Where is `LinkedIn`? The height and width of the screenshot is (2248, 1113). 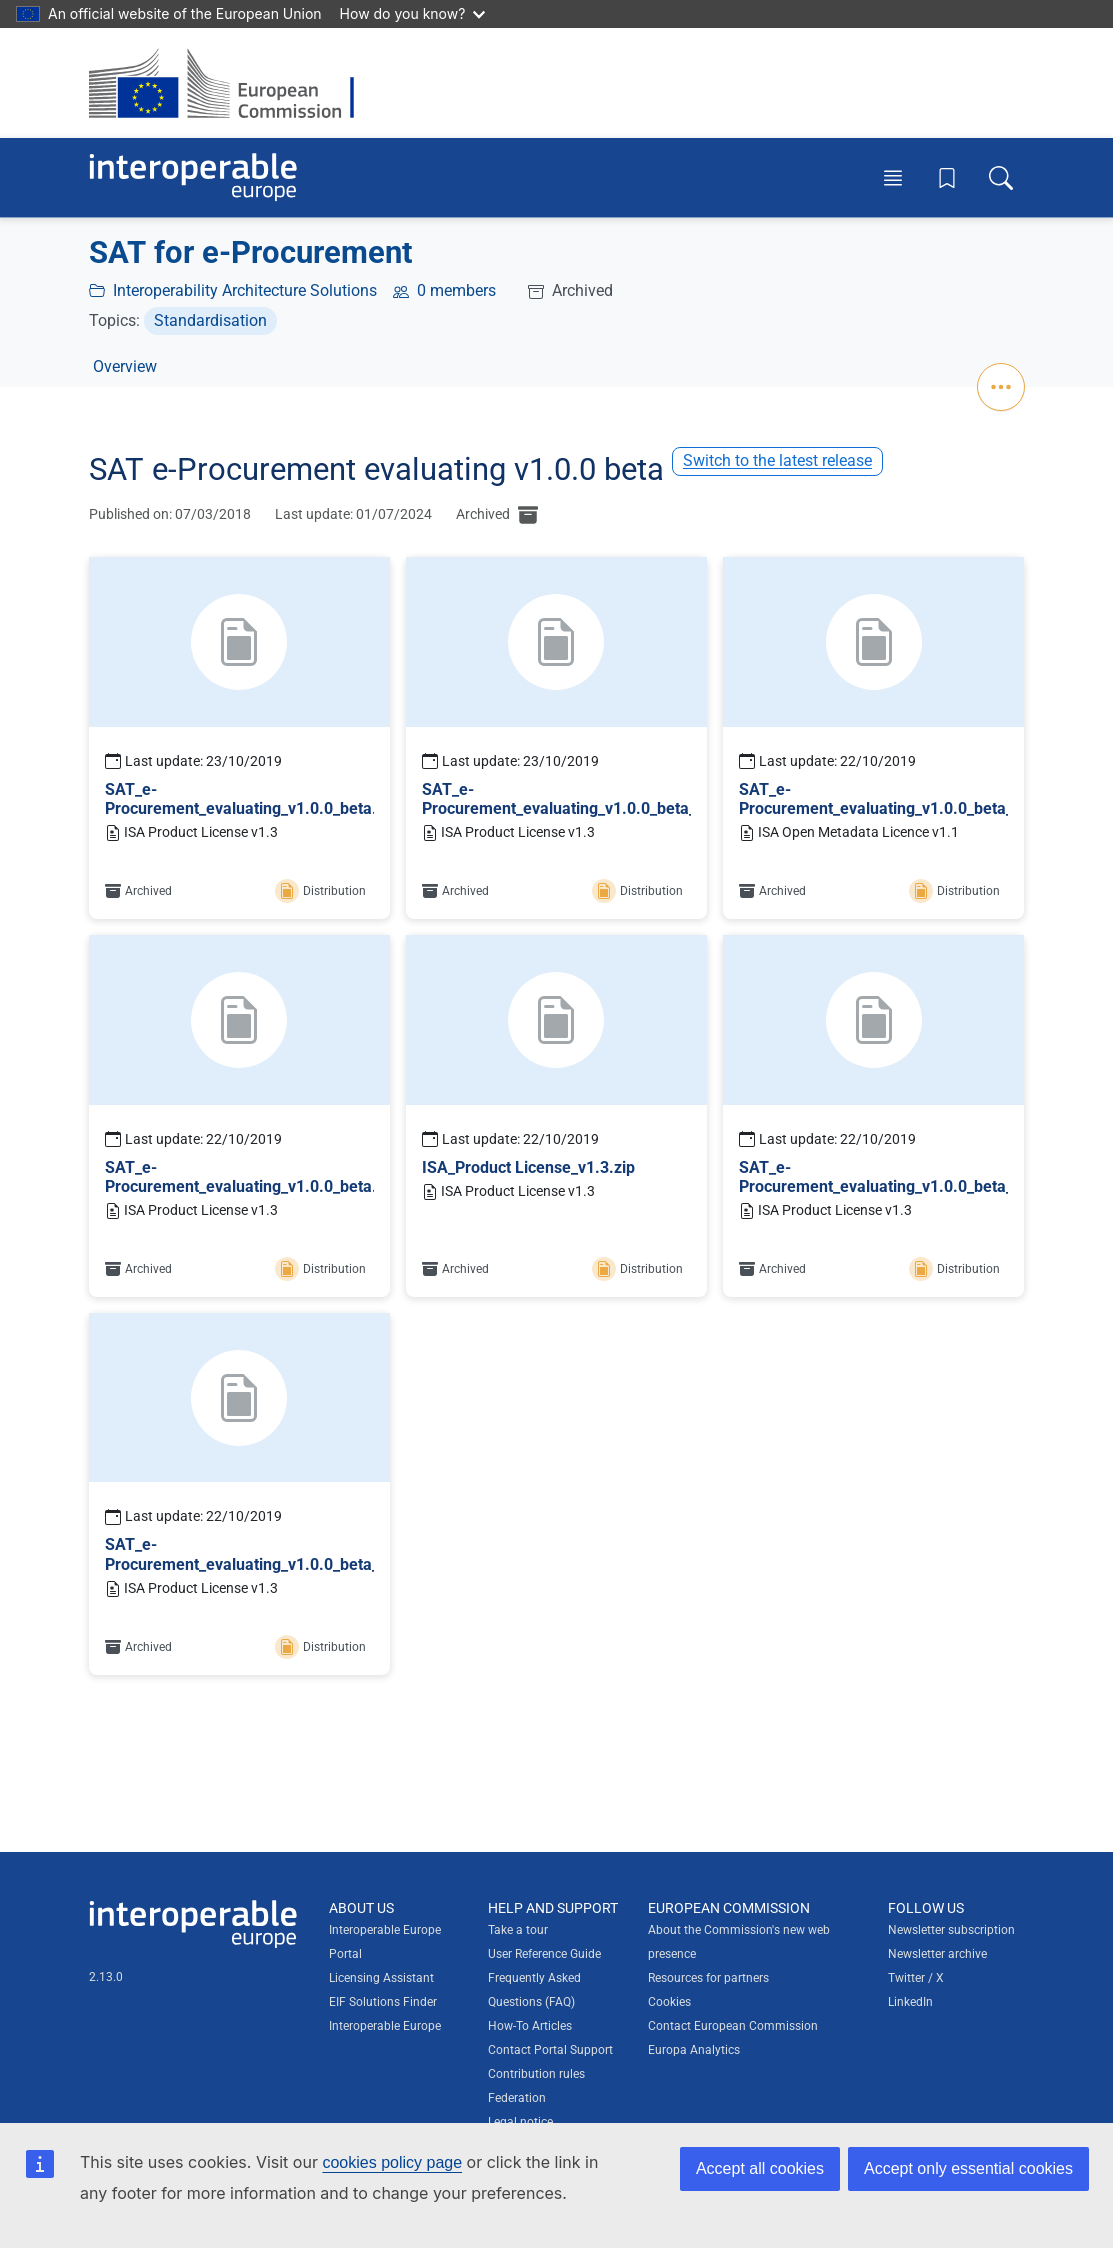 LinkedIn is located at coordinates (910, 2002).